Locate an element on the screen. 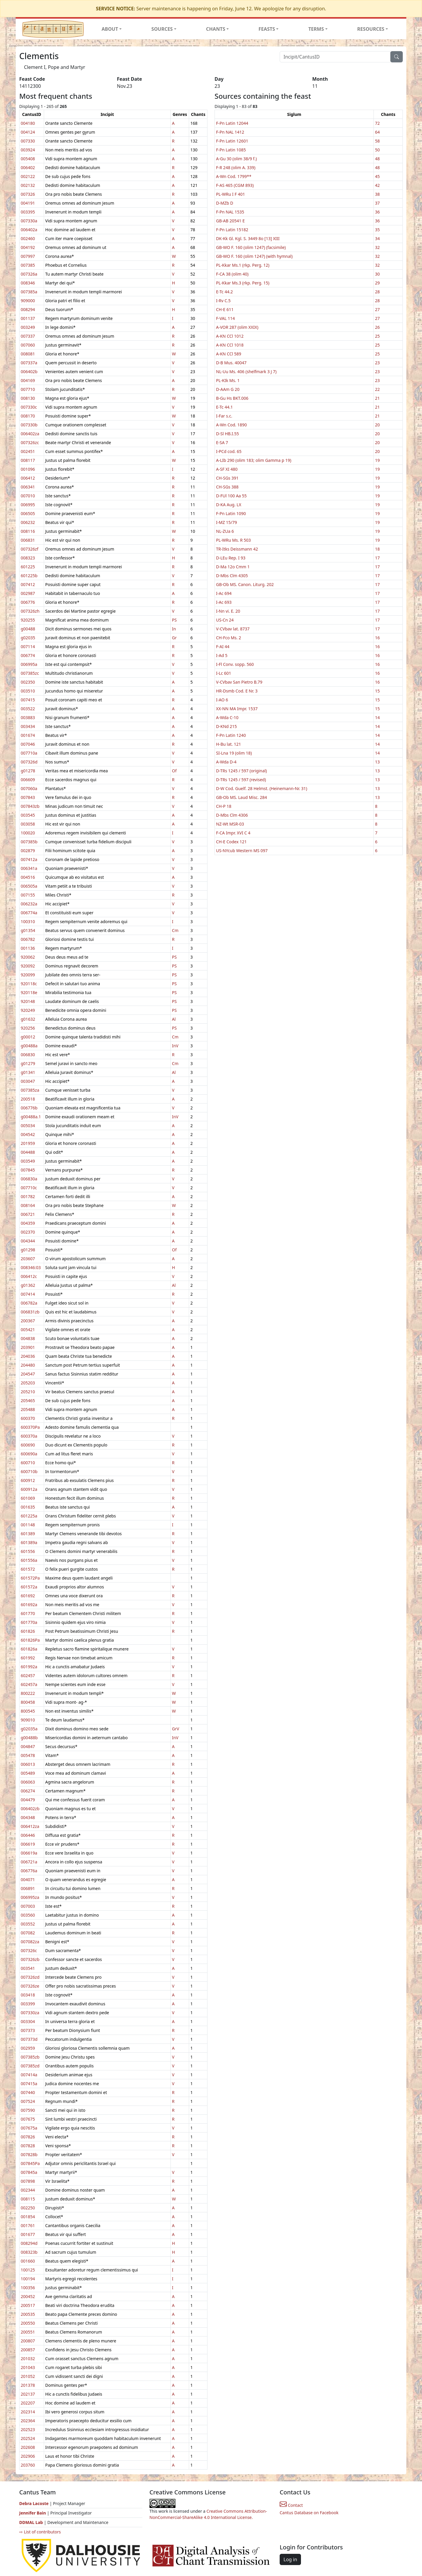 The image size is (422, 2576). I-Ac 693 is located at coordinates (224, 602).